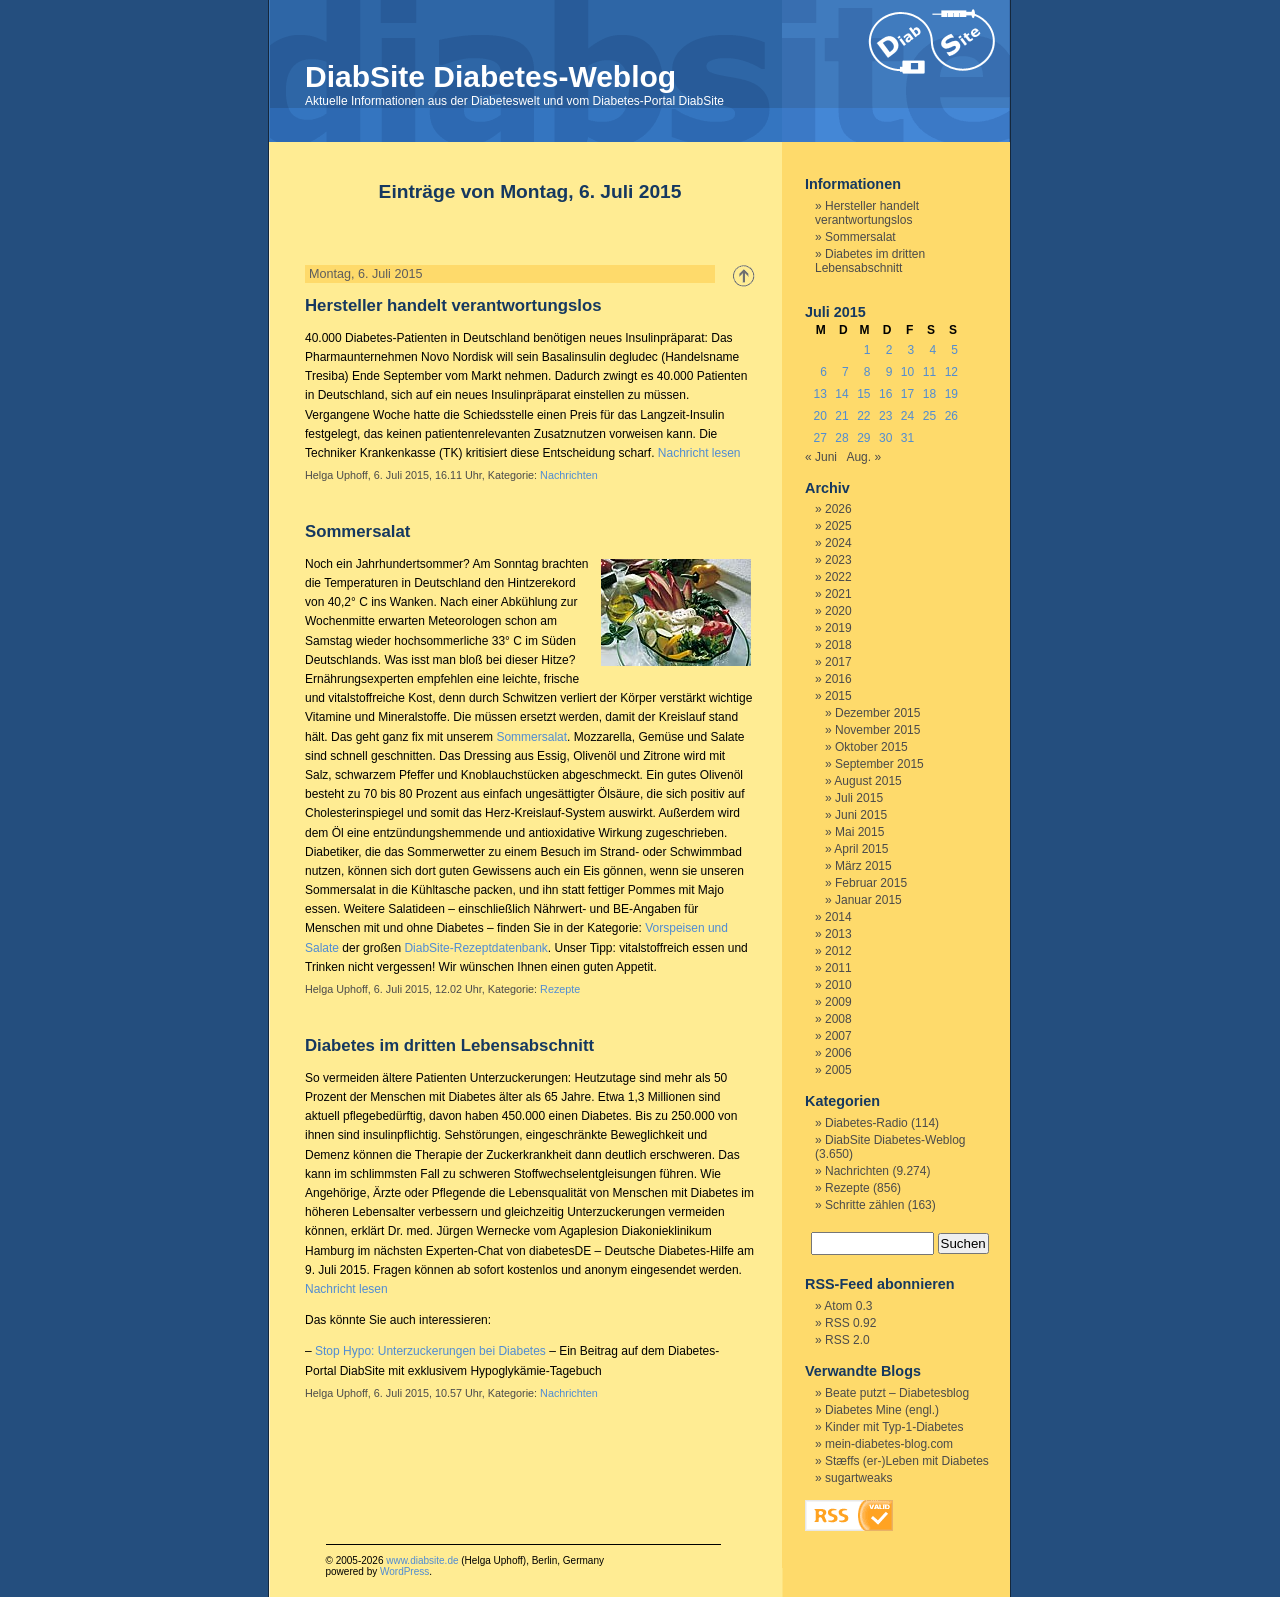 The height and width of the screenshot is (1597, 1280). I want to click on 2019, so click(838, 628).